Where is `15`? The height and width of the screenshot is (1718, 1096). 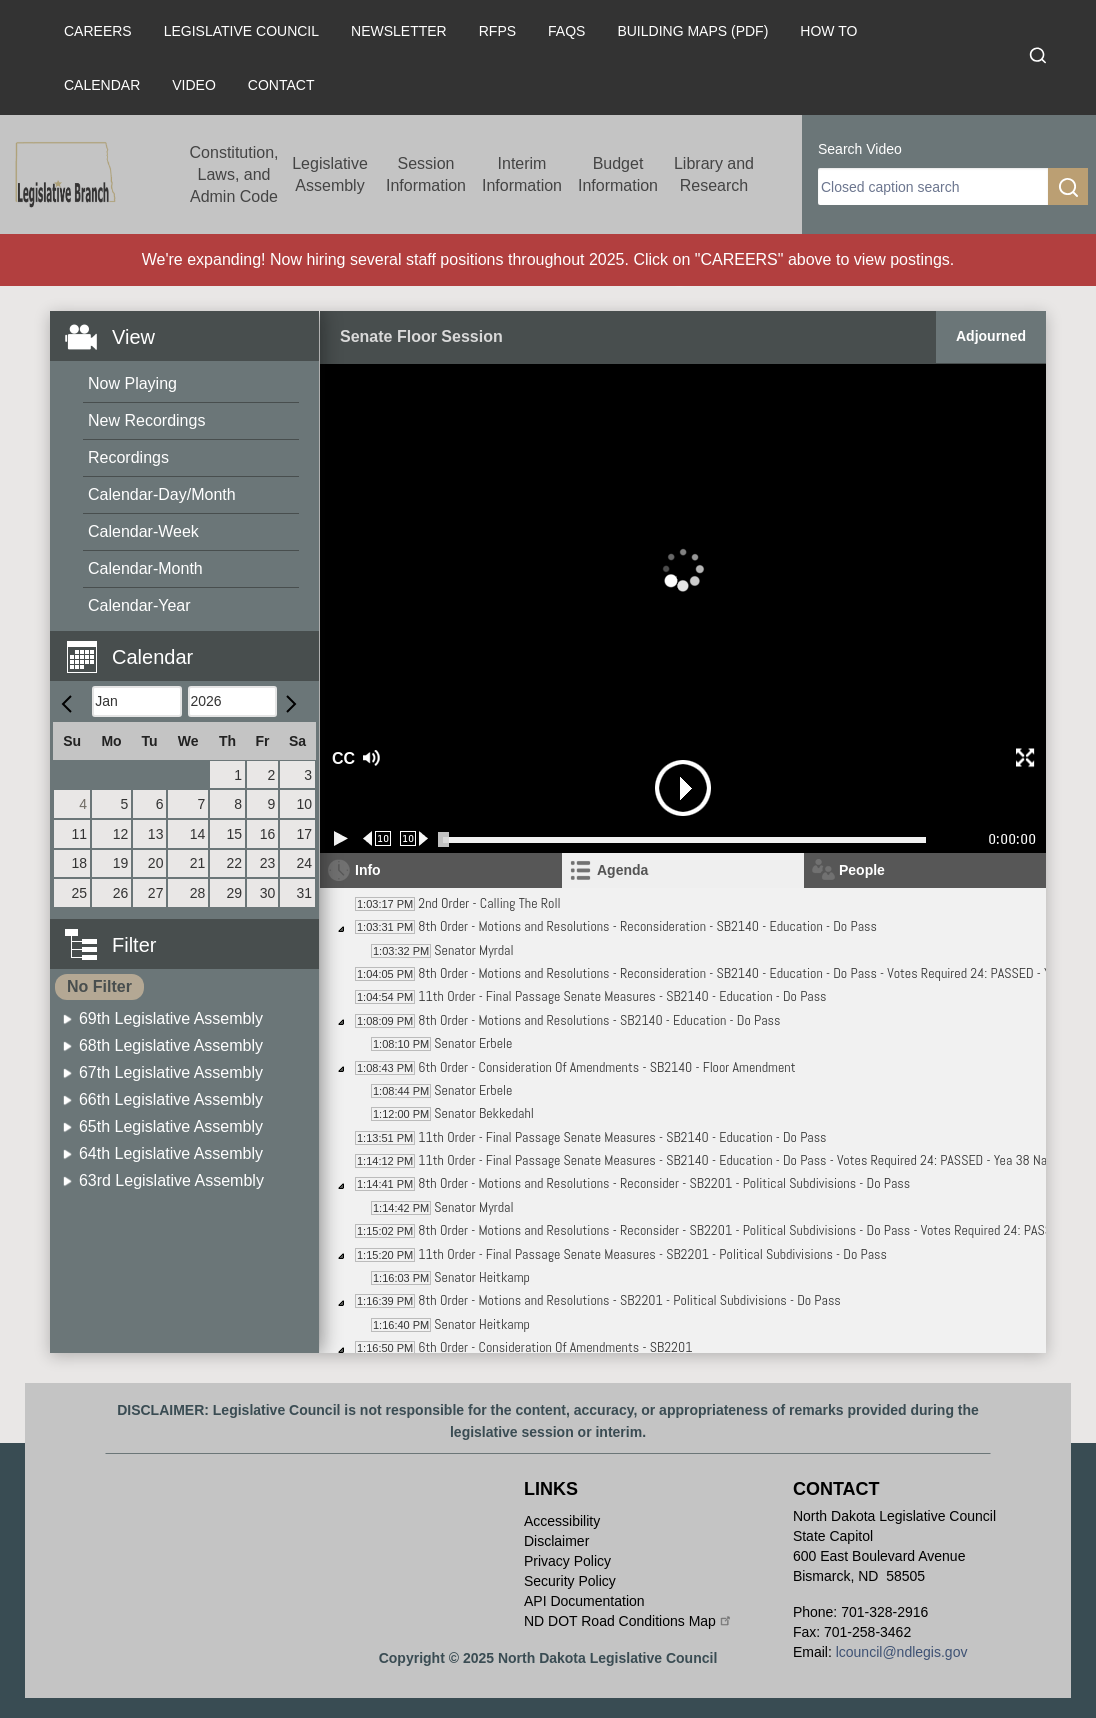
15 is located at coordinates (234, 834).